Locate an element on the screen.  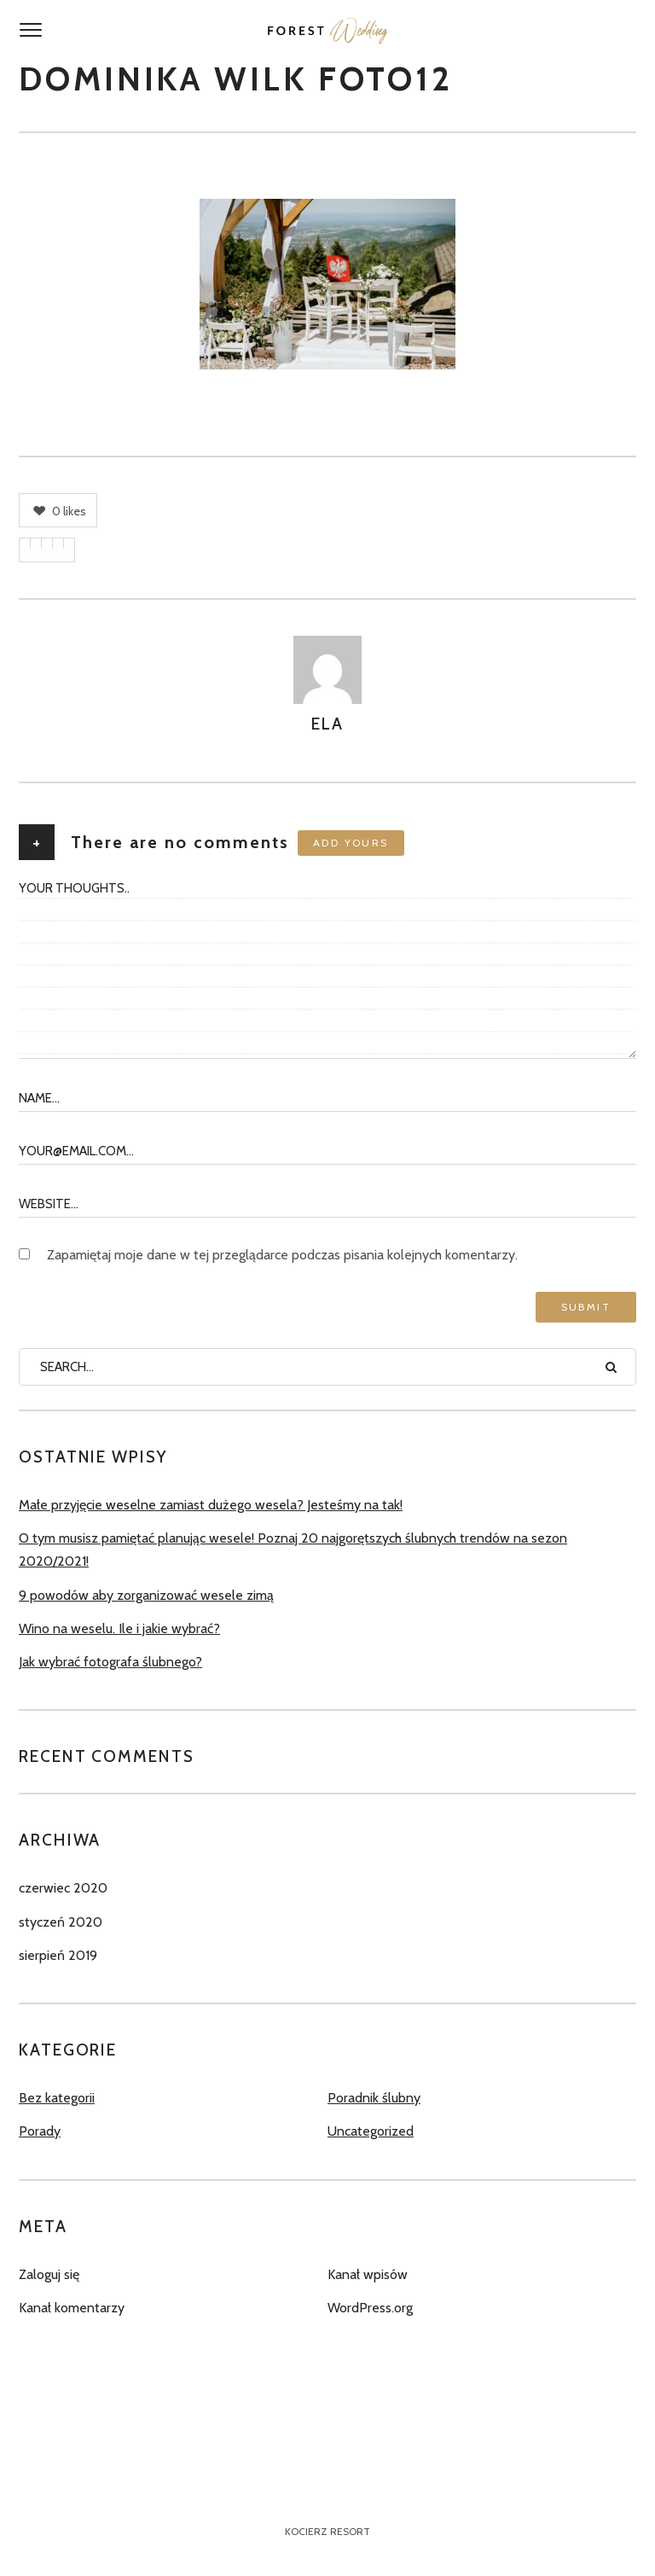
Jak wybrać fotografa ślubnego? is located at coordinates (110, 1662).